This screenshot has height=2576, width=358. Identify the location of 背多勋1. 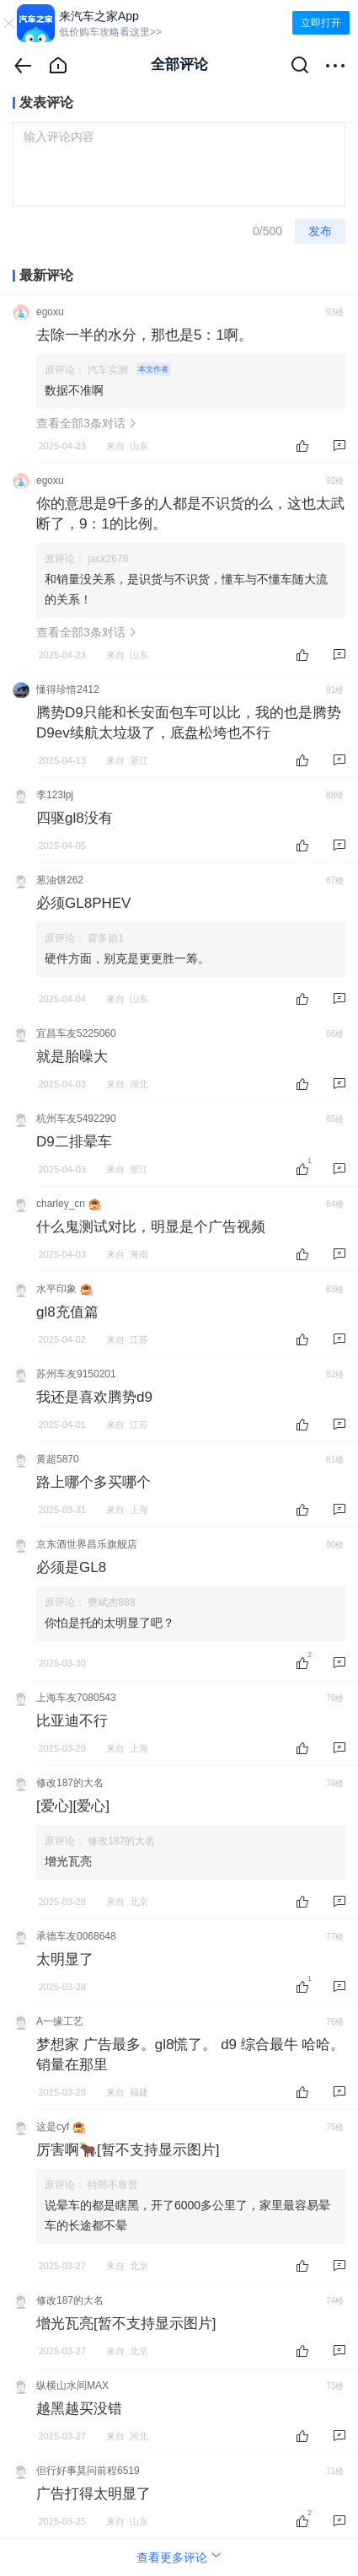
(106, 938).